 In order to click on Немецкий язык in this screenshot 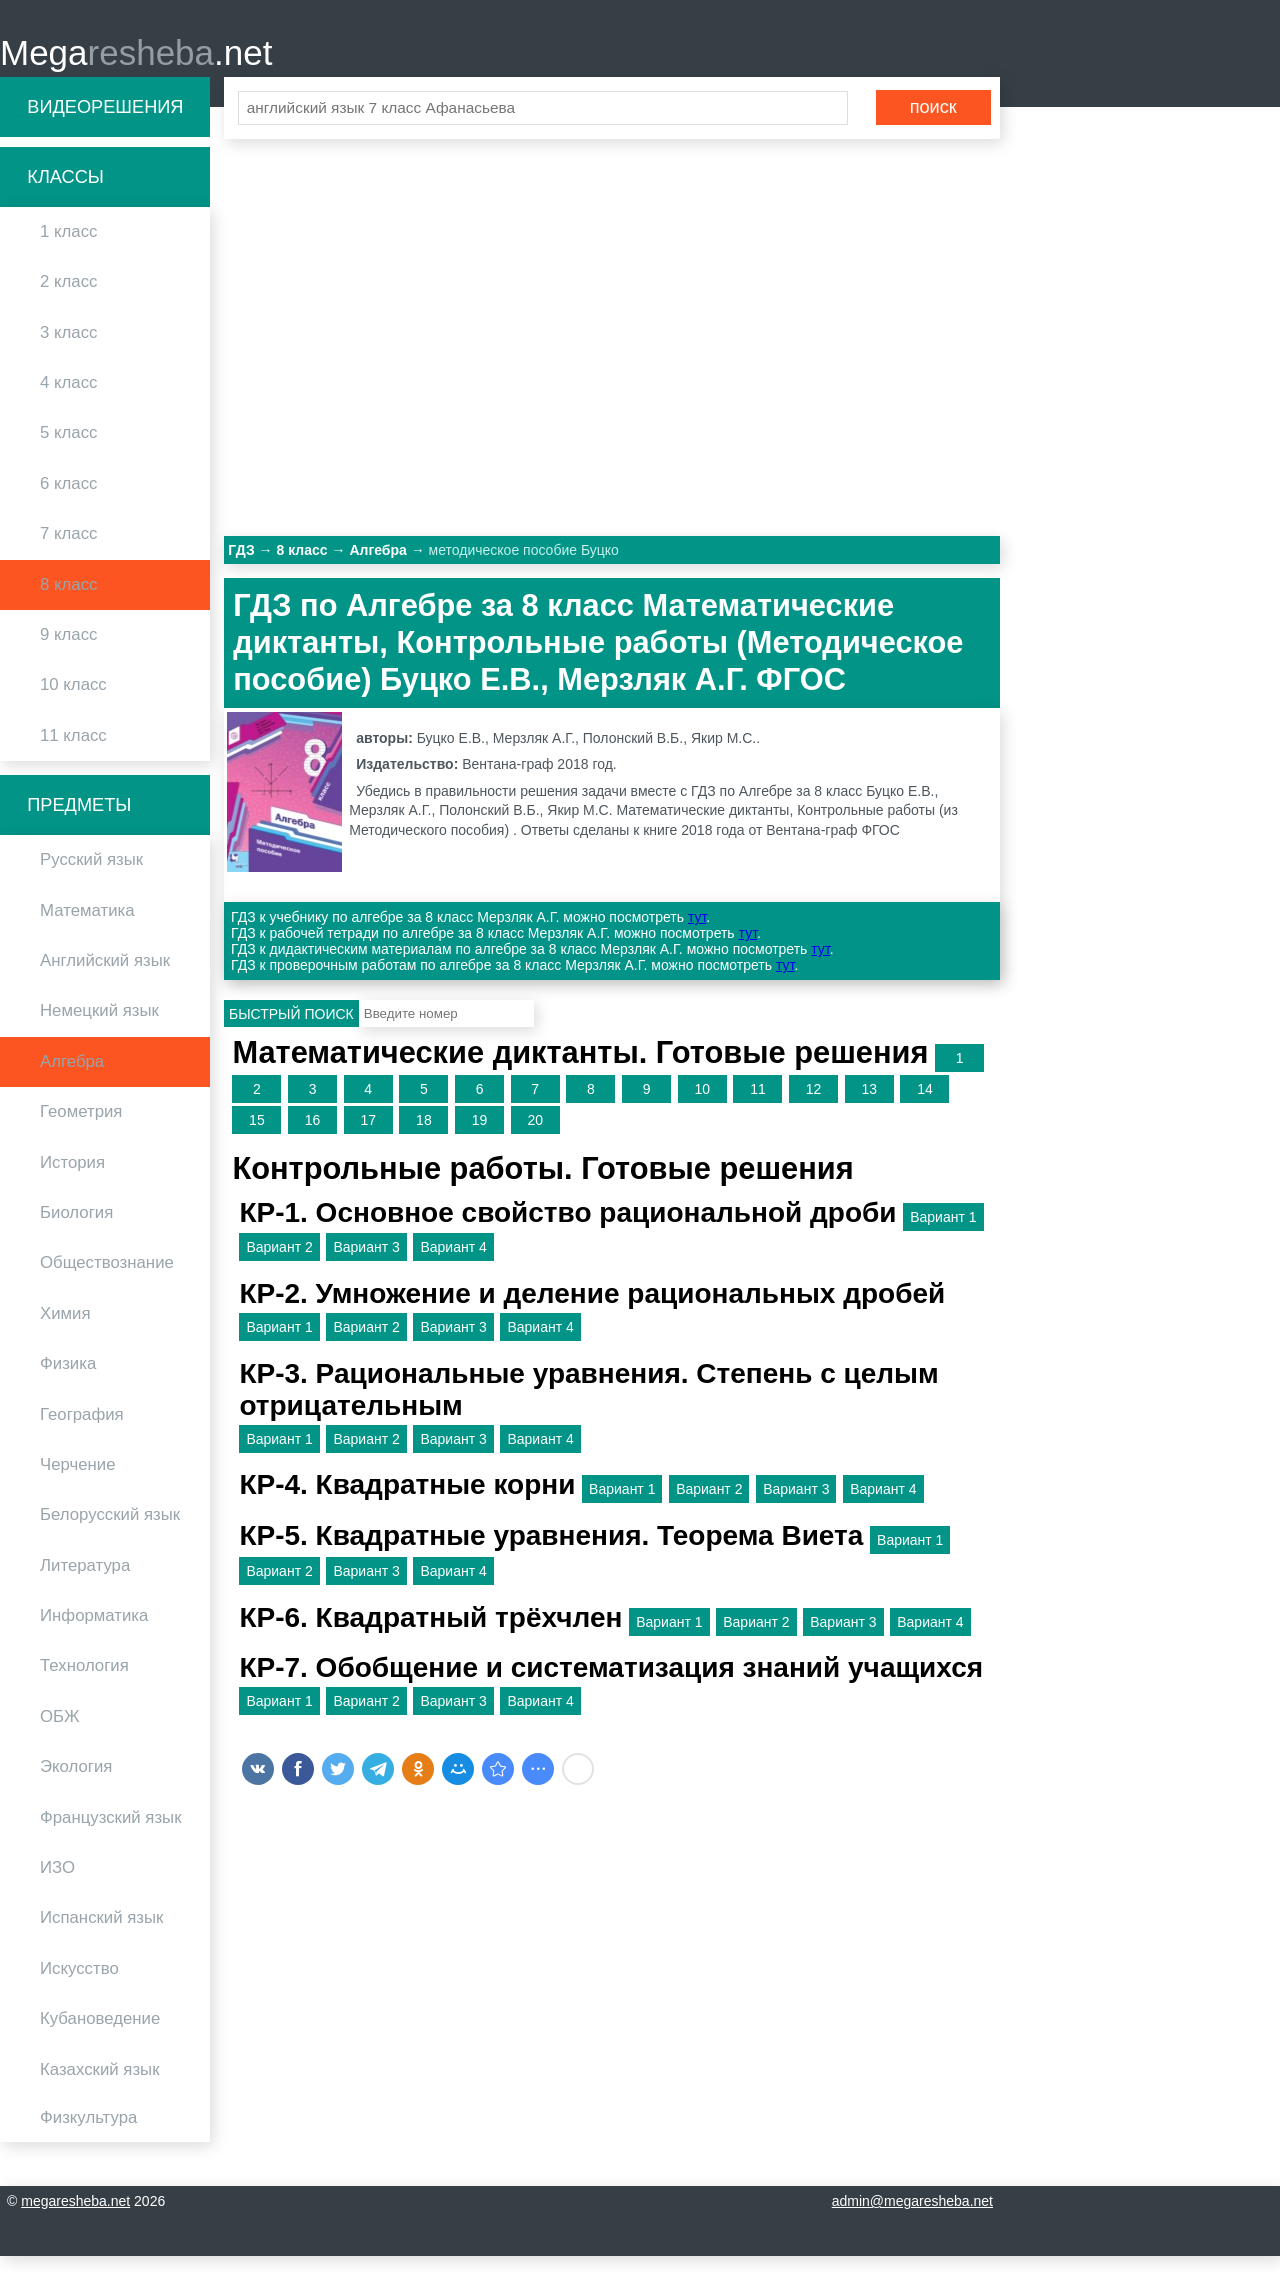, I will do `click(99, 1026)`.